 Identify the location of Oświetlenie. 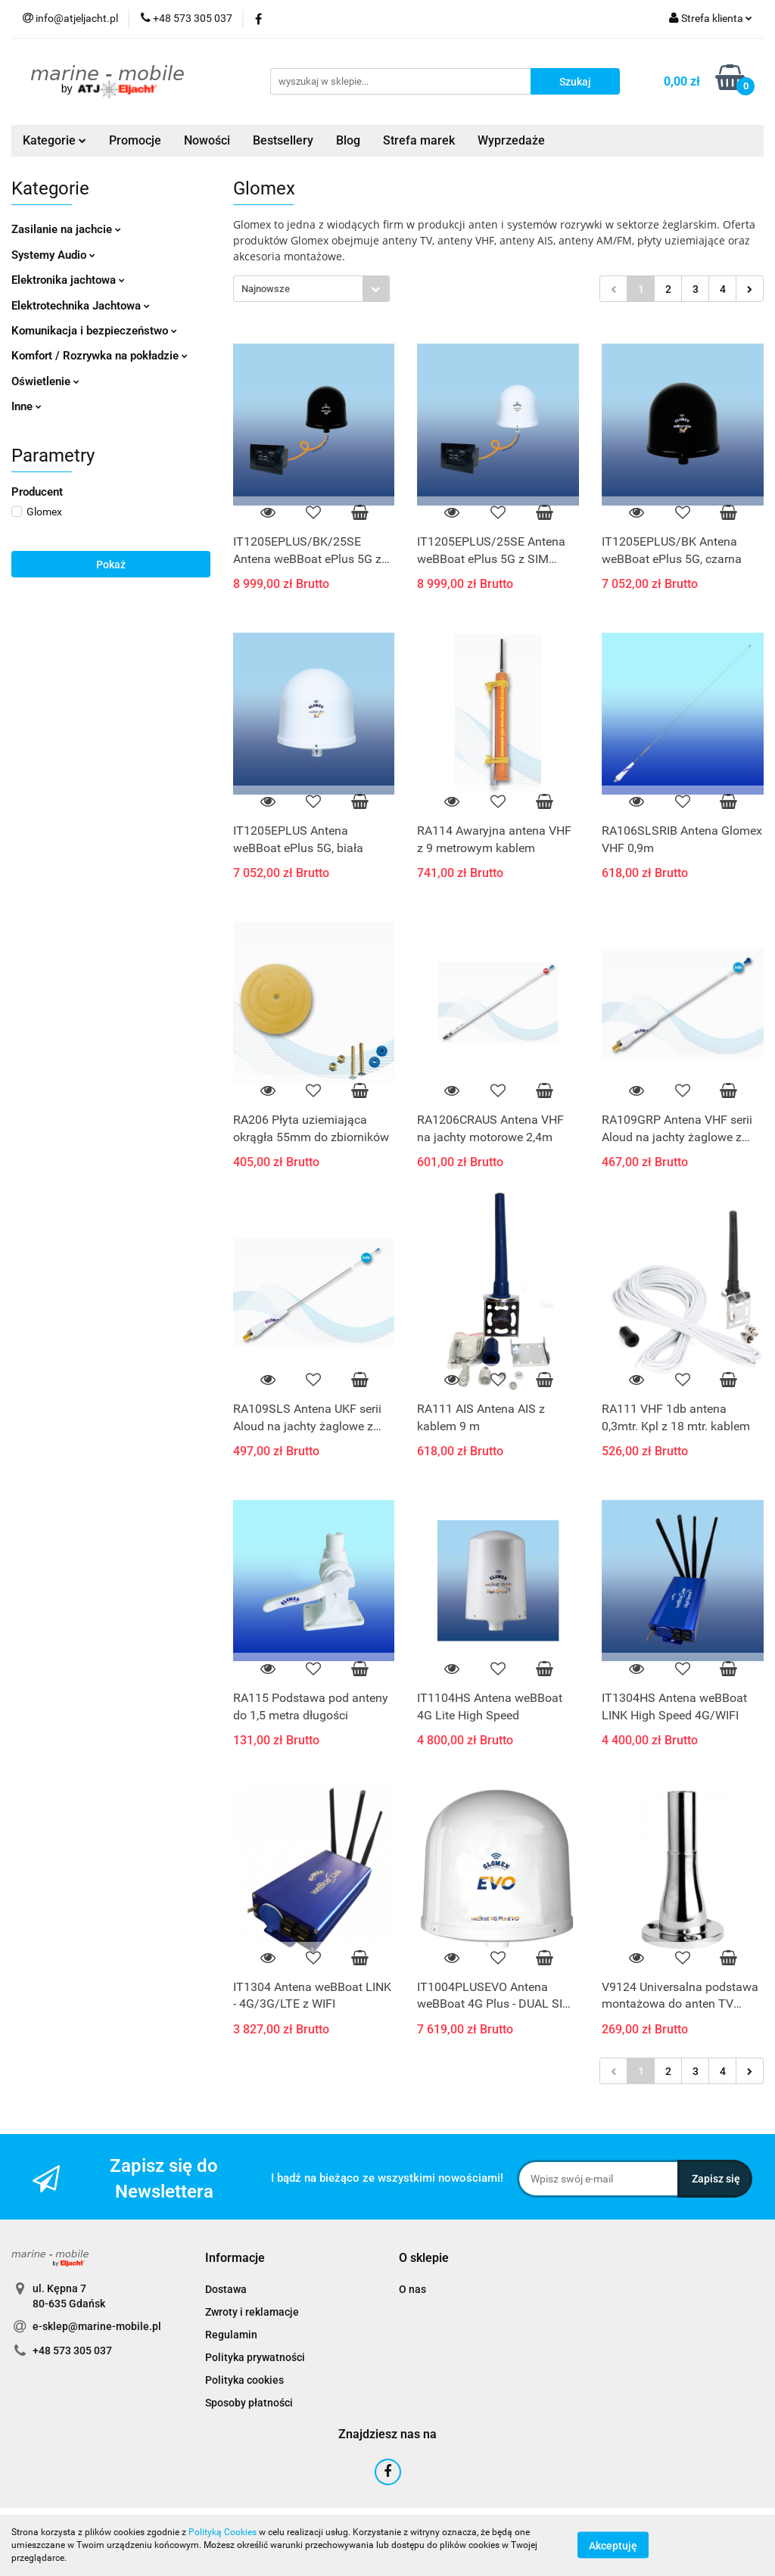
(45, 381).